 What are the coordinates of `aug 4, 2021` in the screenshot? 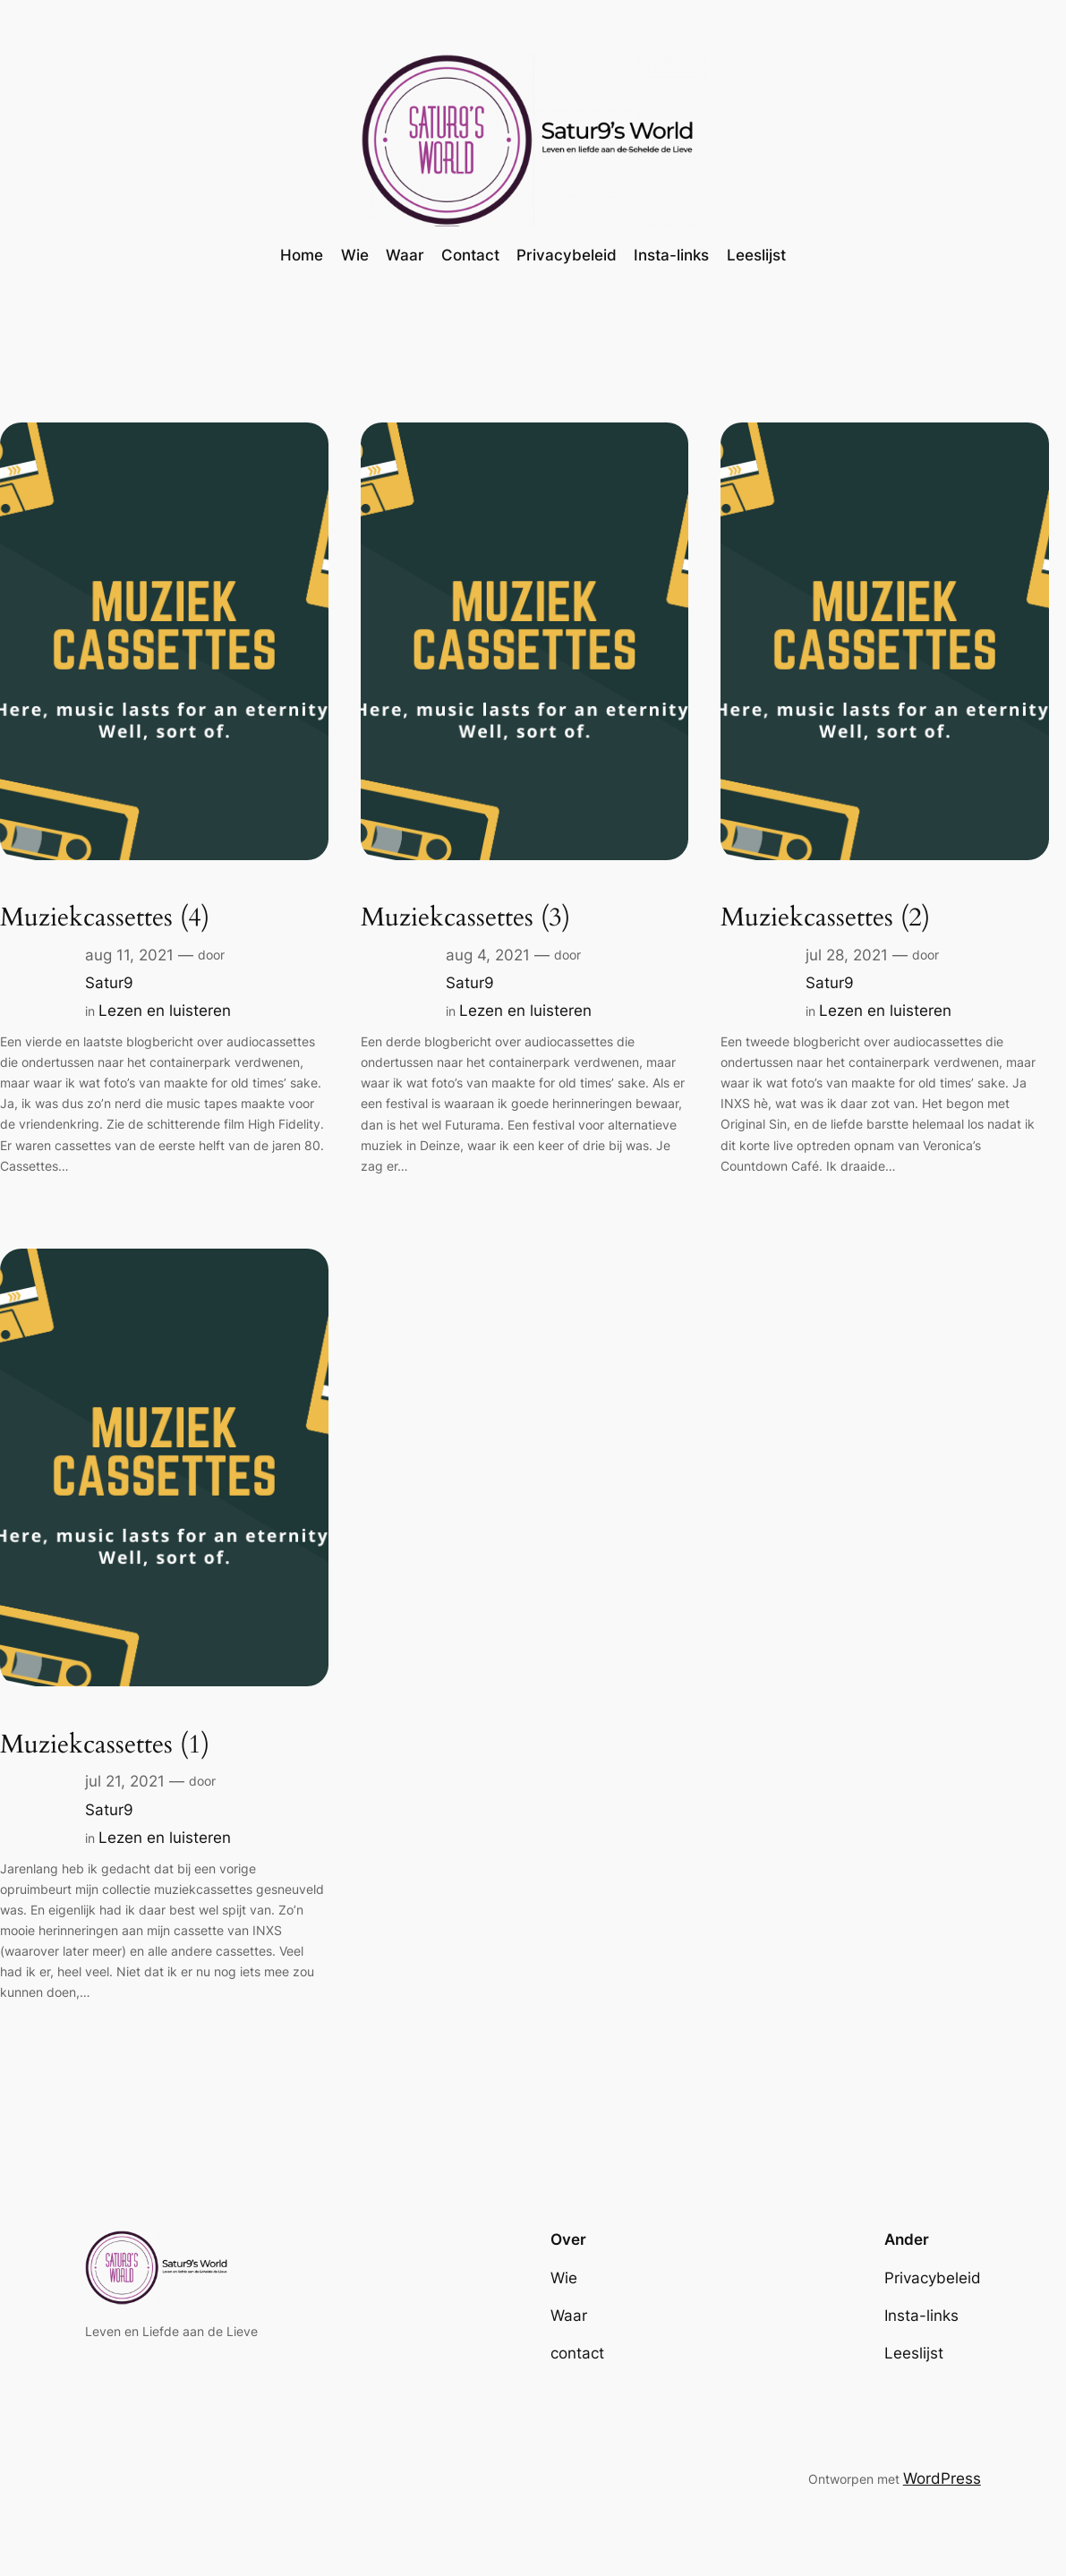 It's located at (488, 955).